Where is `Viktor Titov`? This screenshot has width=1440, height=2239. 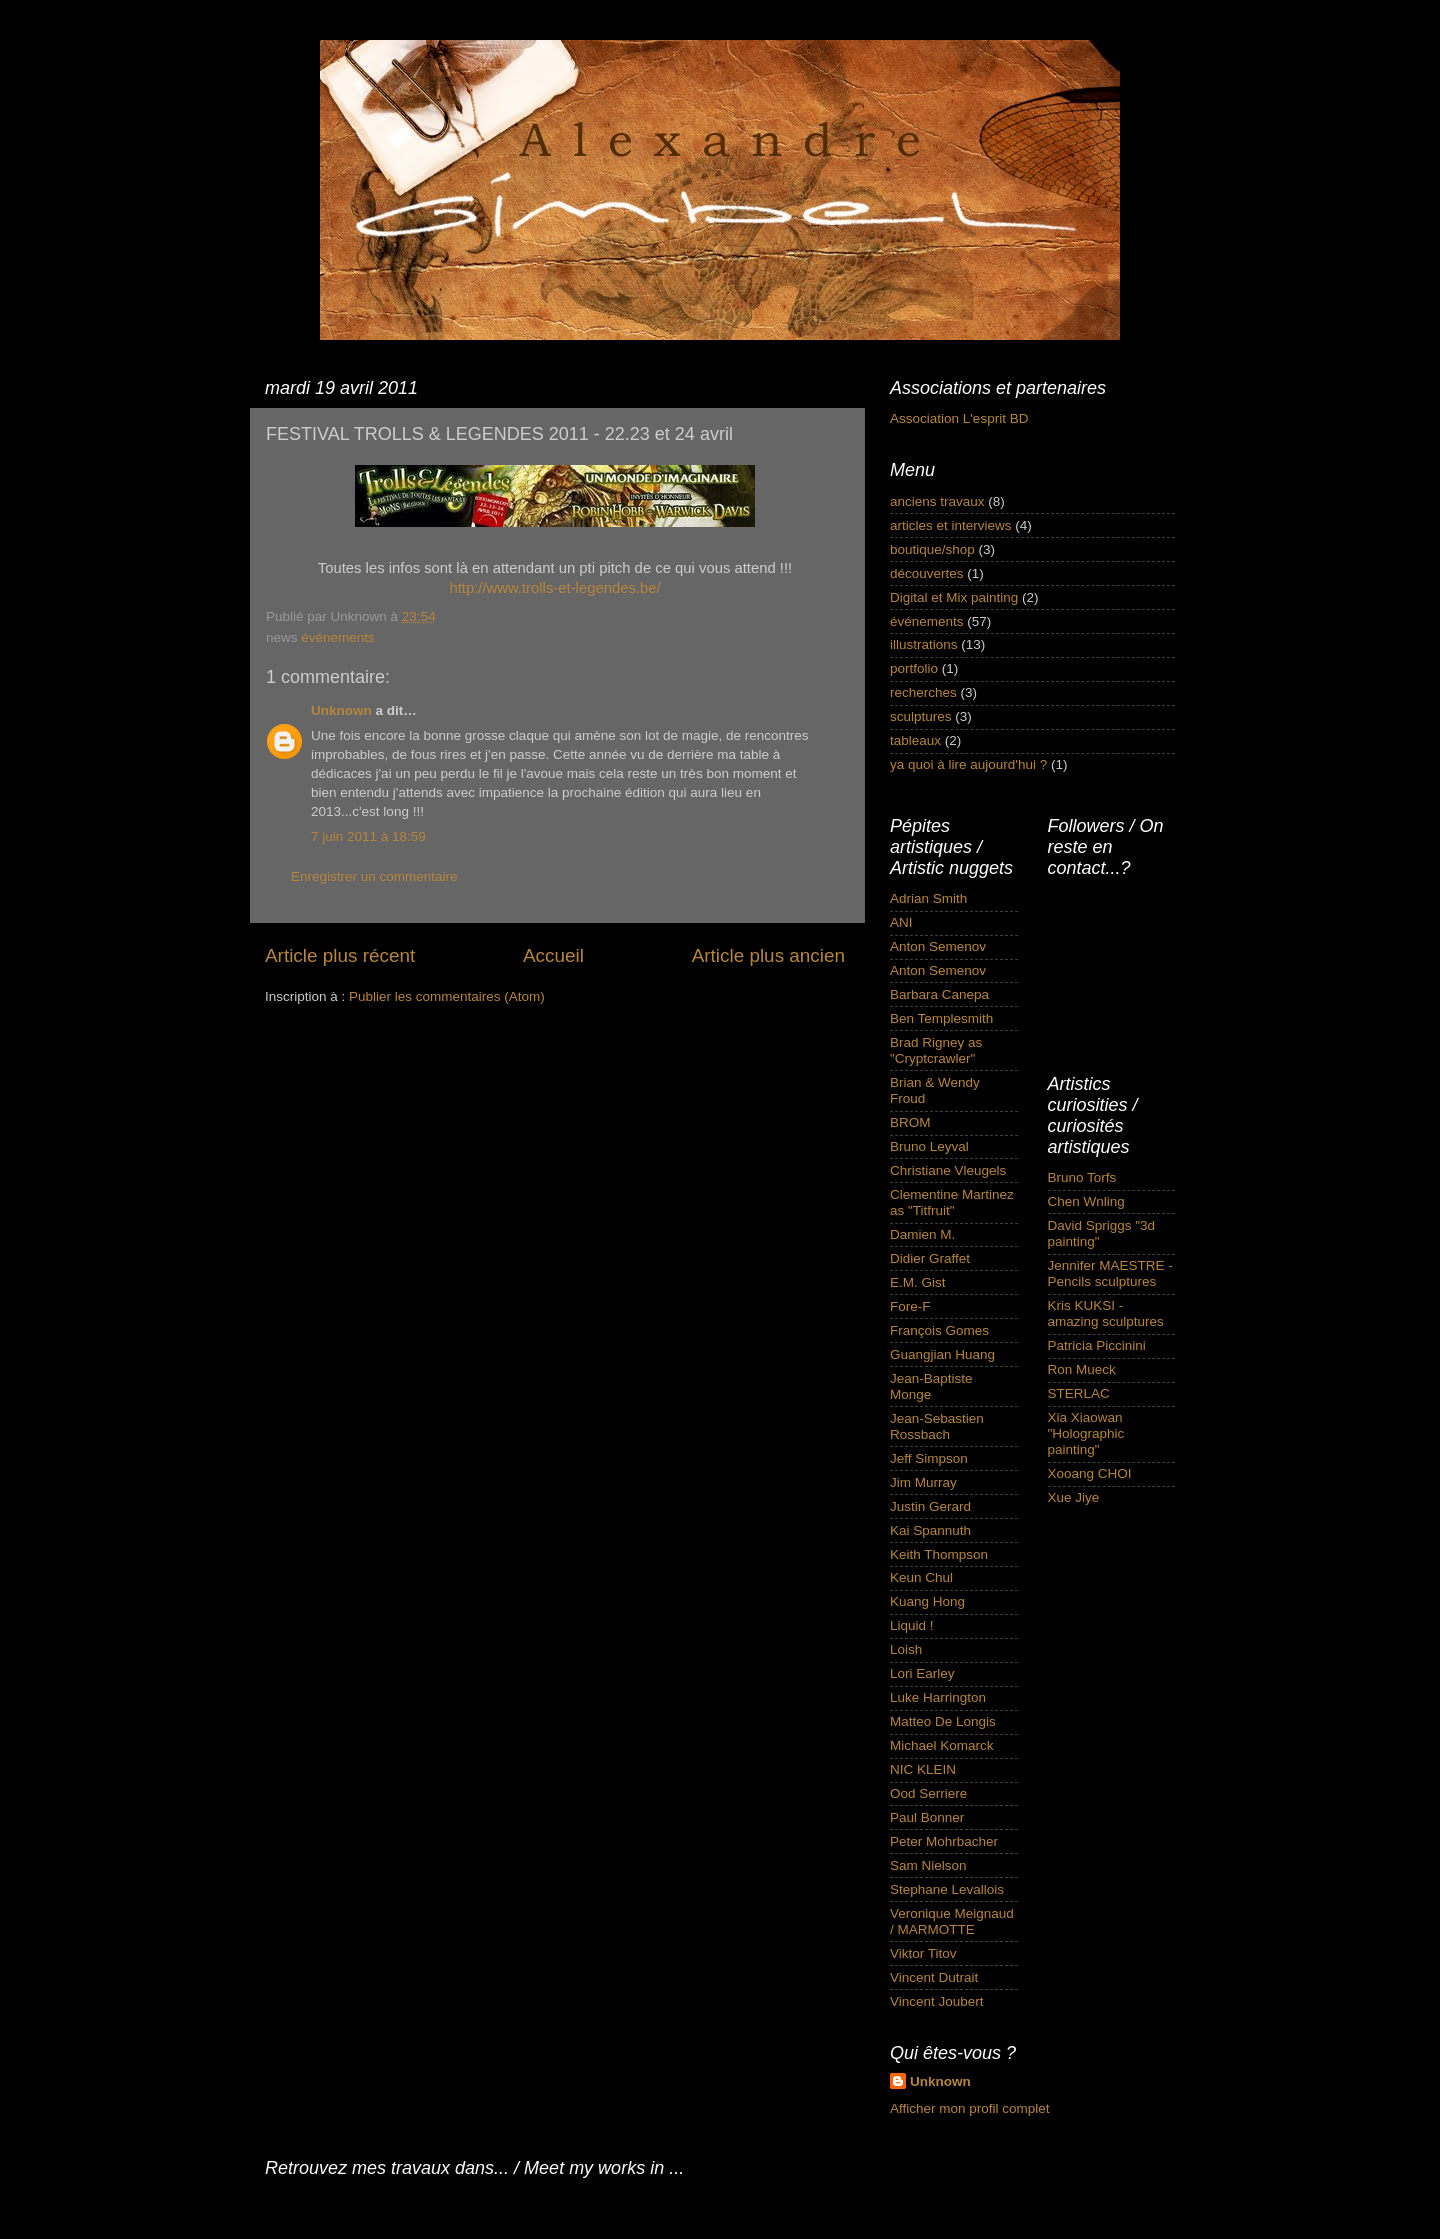 Viktor Titov is located at coordinates (923, 1953).